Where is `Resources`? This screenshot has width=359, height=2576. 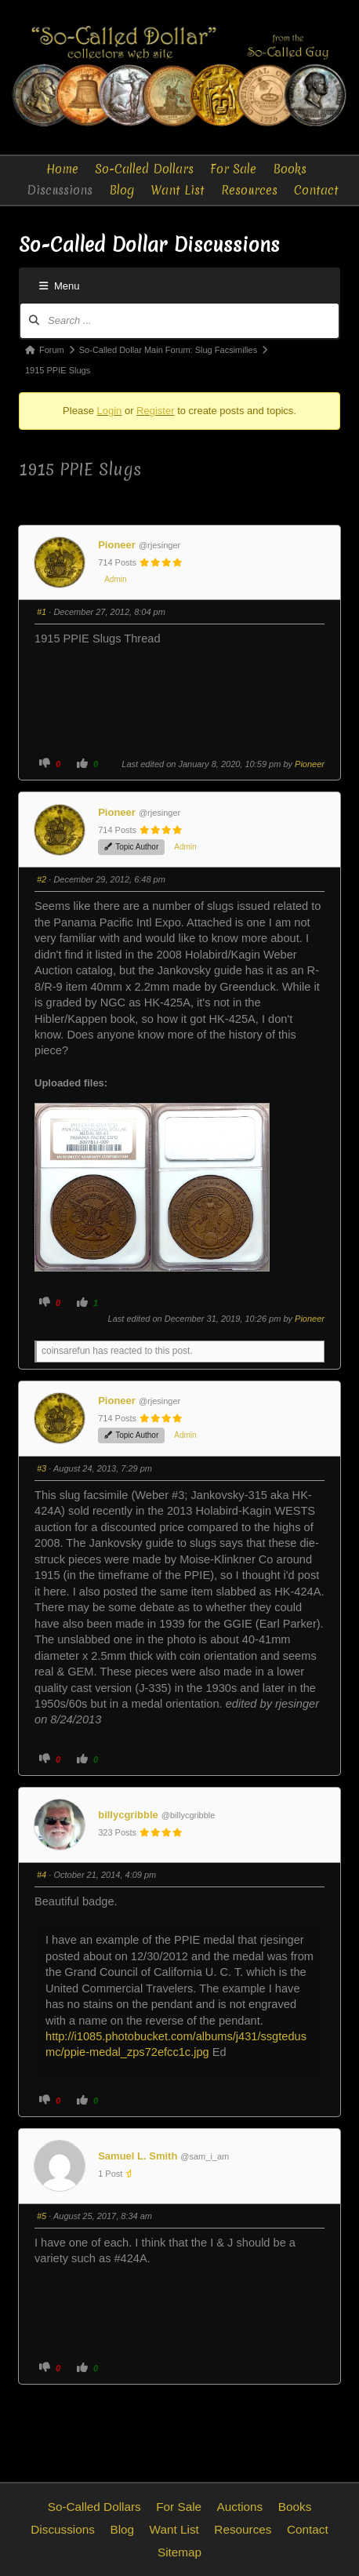 Resources is located at coordinates (249, 190).